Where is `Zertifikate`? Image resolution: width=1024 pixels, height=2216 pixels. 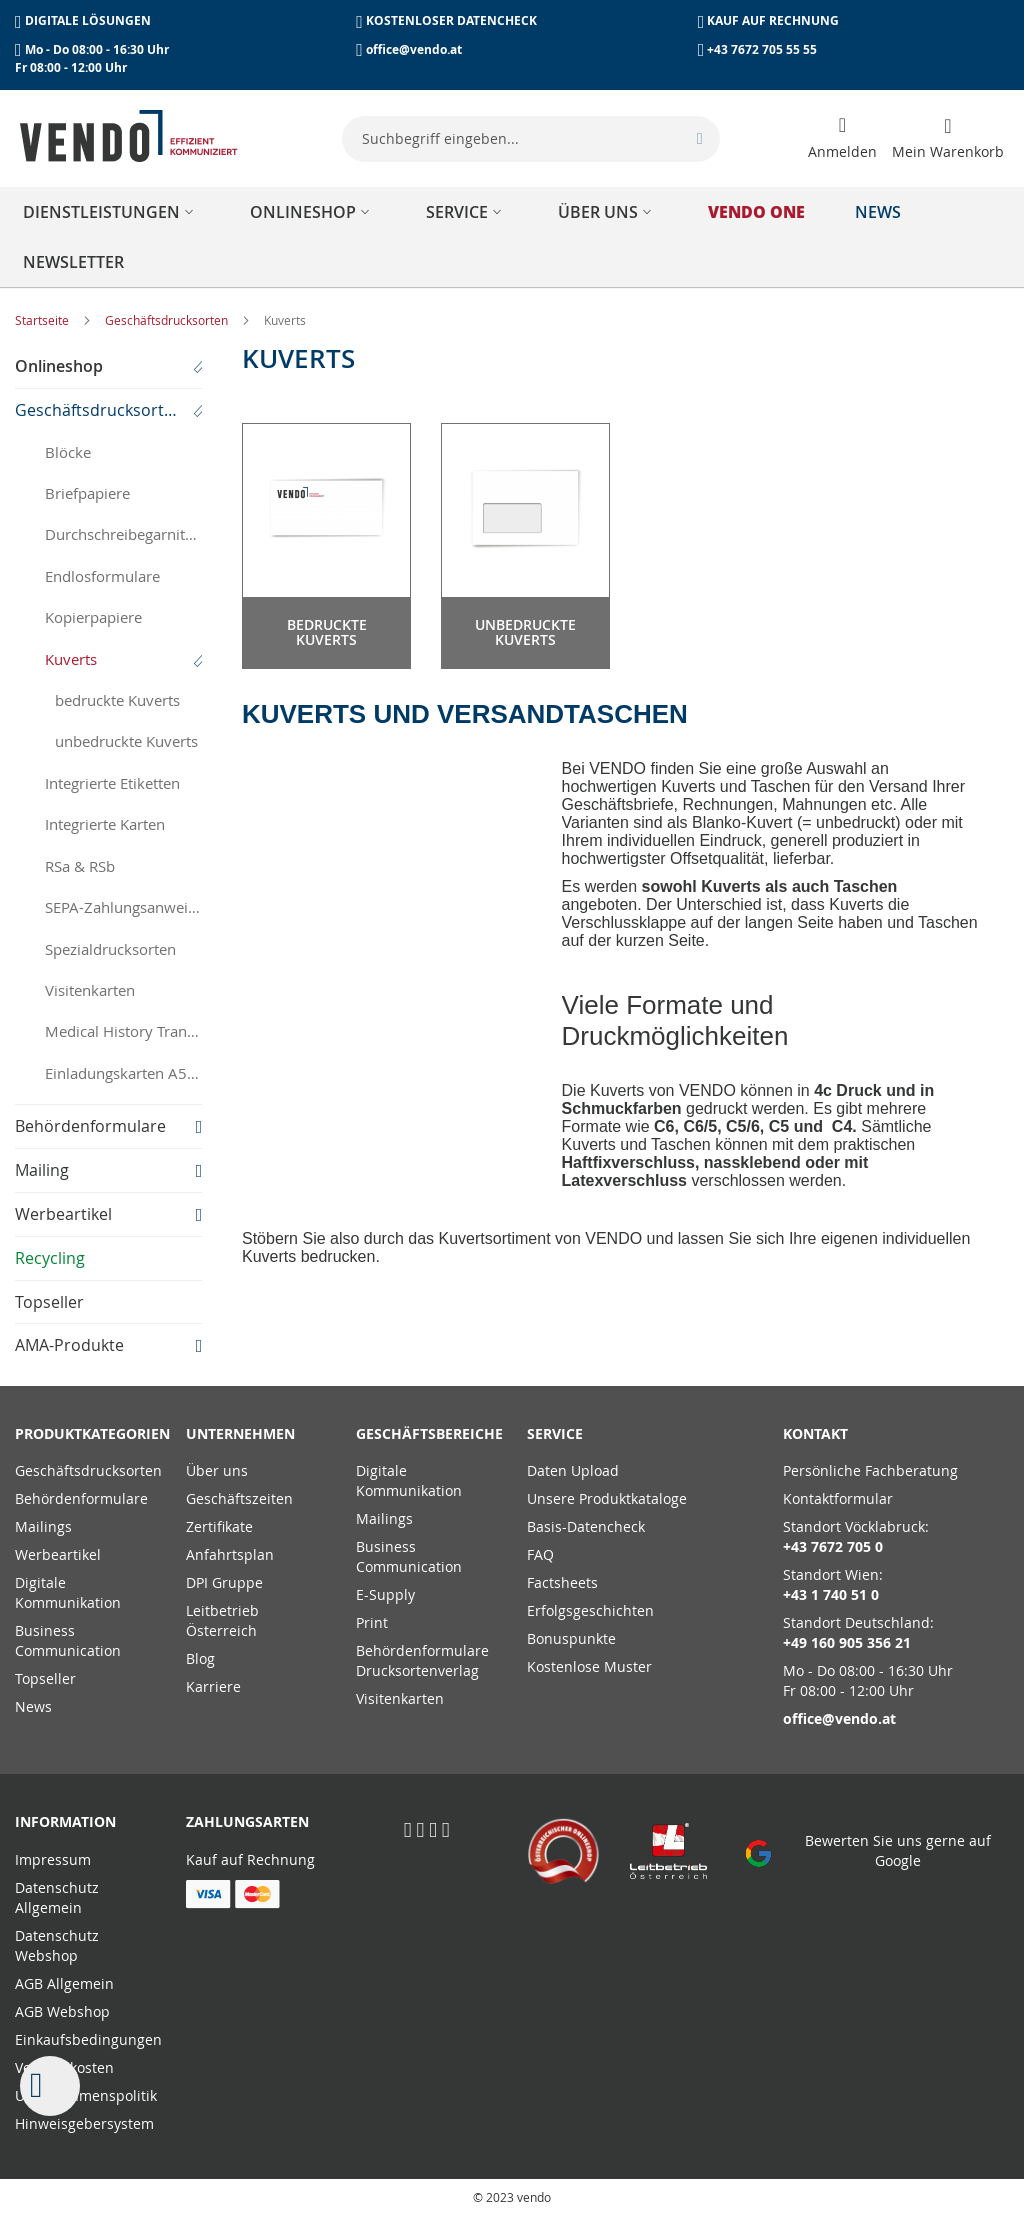
Zertifikate is located at coordinates (219, 1526).